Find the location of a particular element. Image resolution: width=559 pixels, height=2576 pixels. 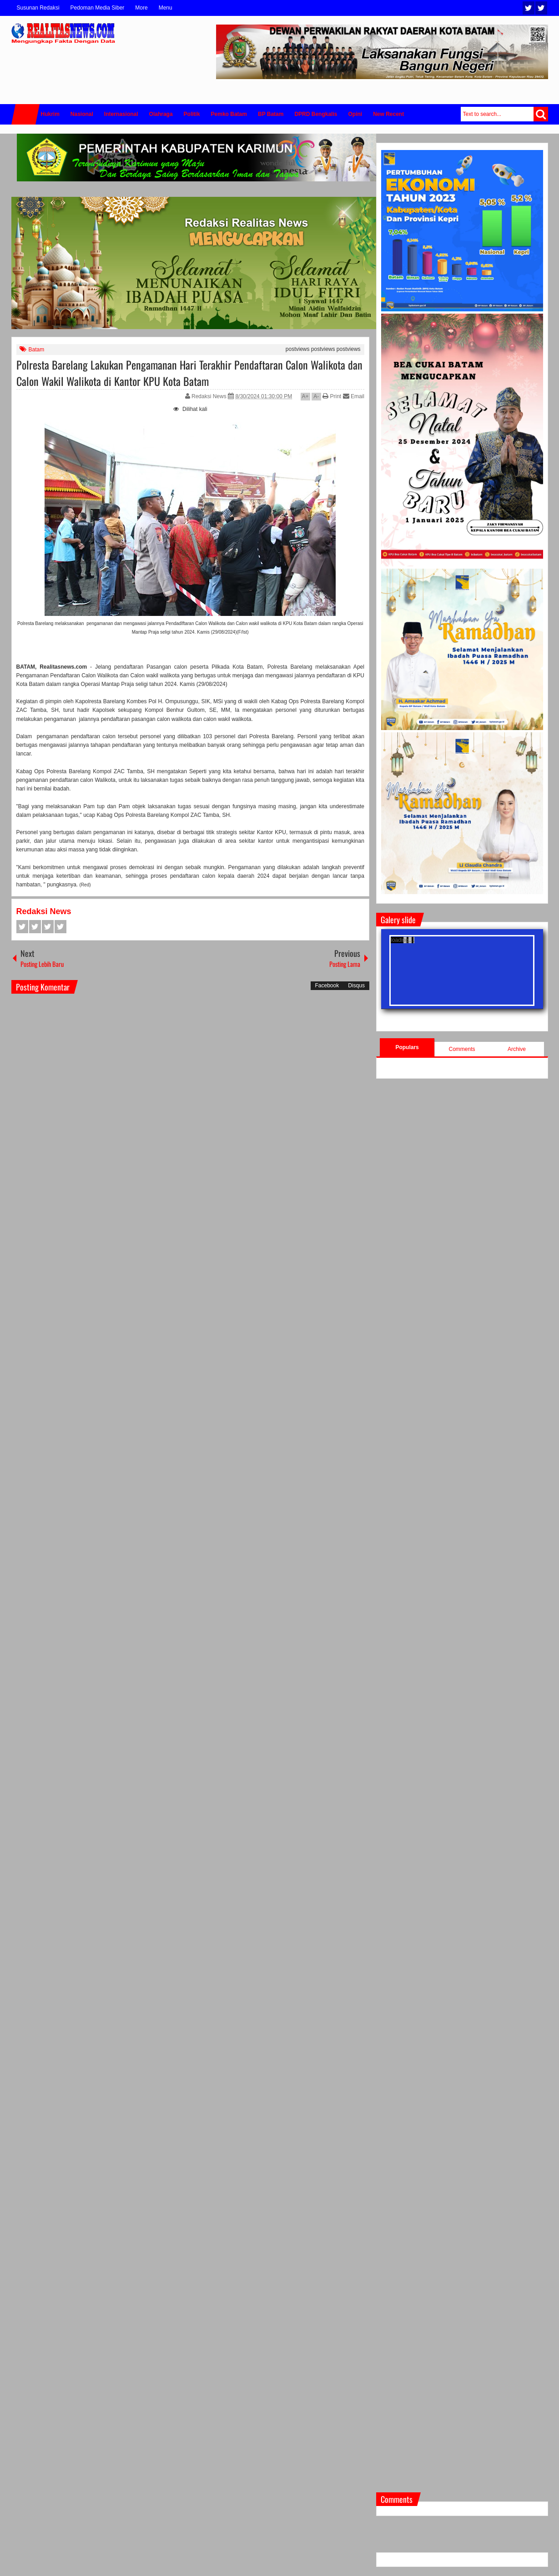

Populars is located at coordinates (406, 1047).